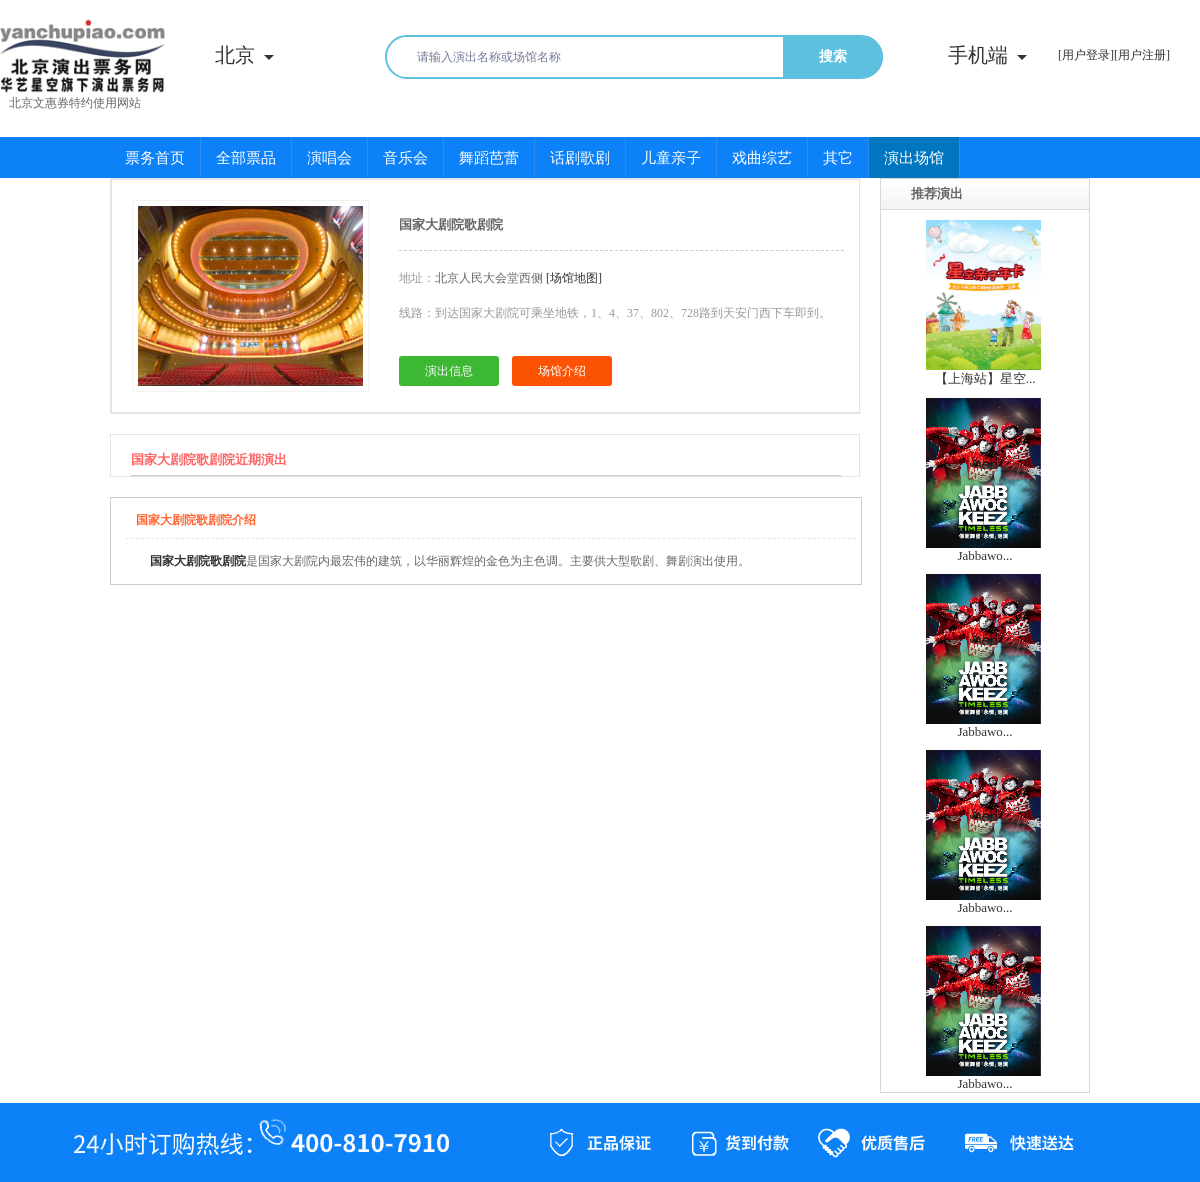  What do you see at coordinates (405, 158) in the screenshot?
I see `音乐会` at bounding box center [405, 158].